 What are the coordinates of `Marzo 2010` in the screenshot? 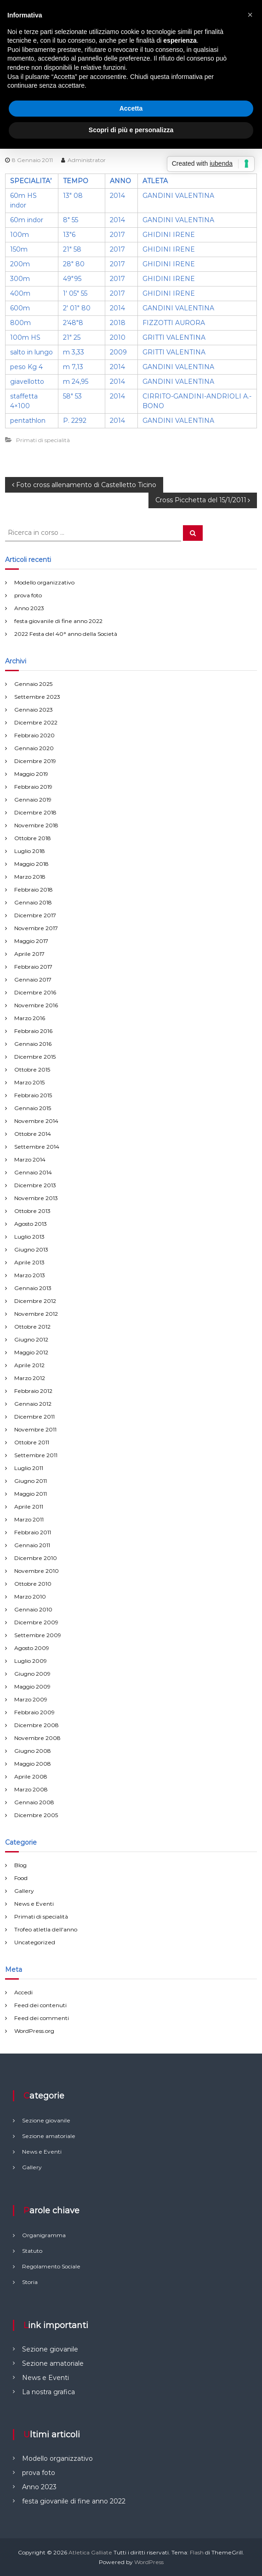 It's located at (30, 1596).